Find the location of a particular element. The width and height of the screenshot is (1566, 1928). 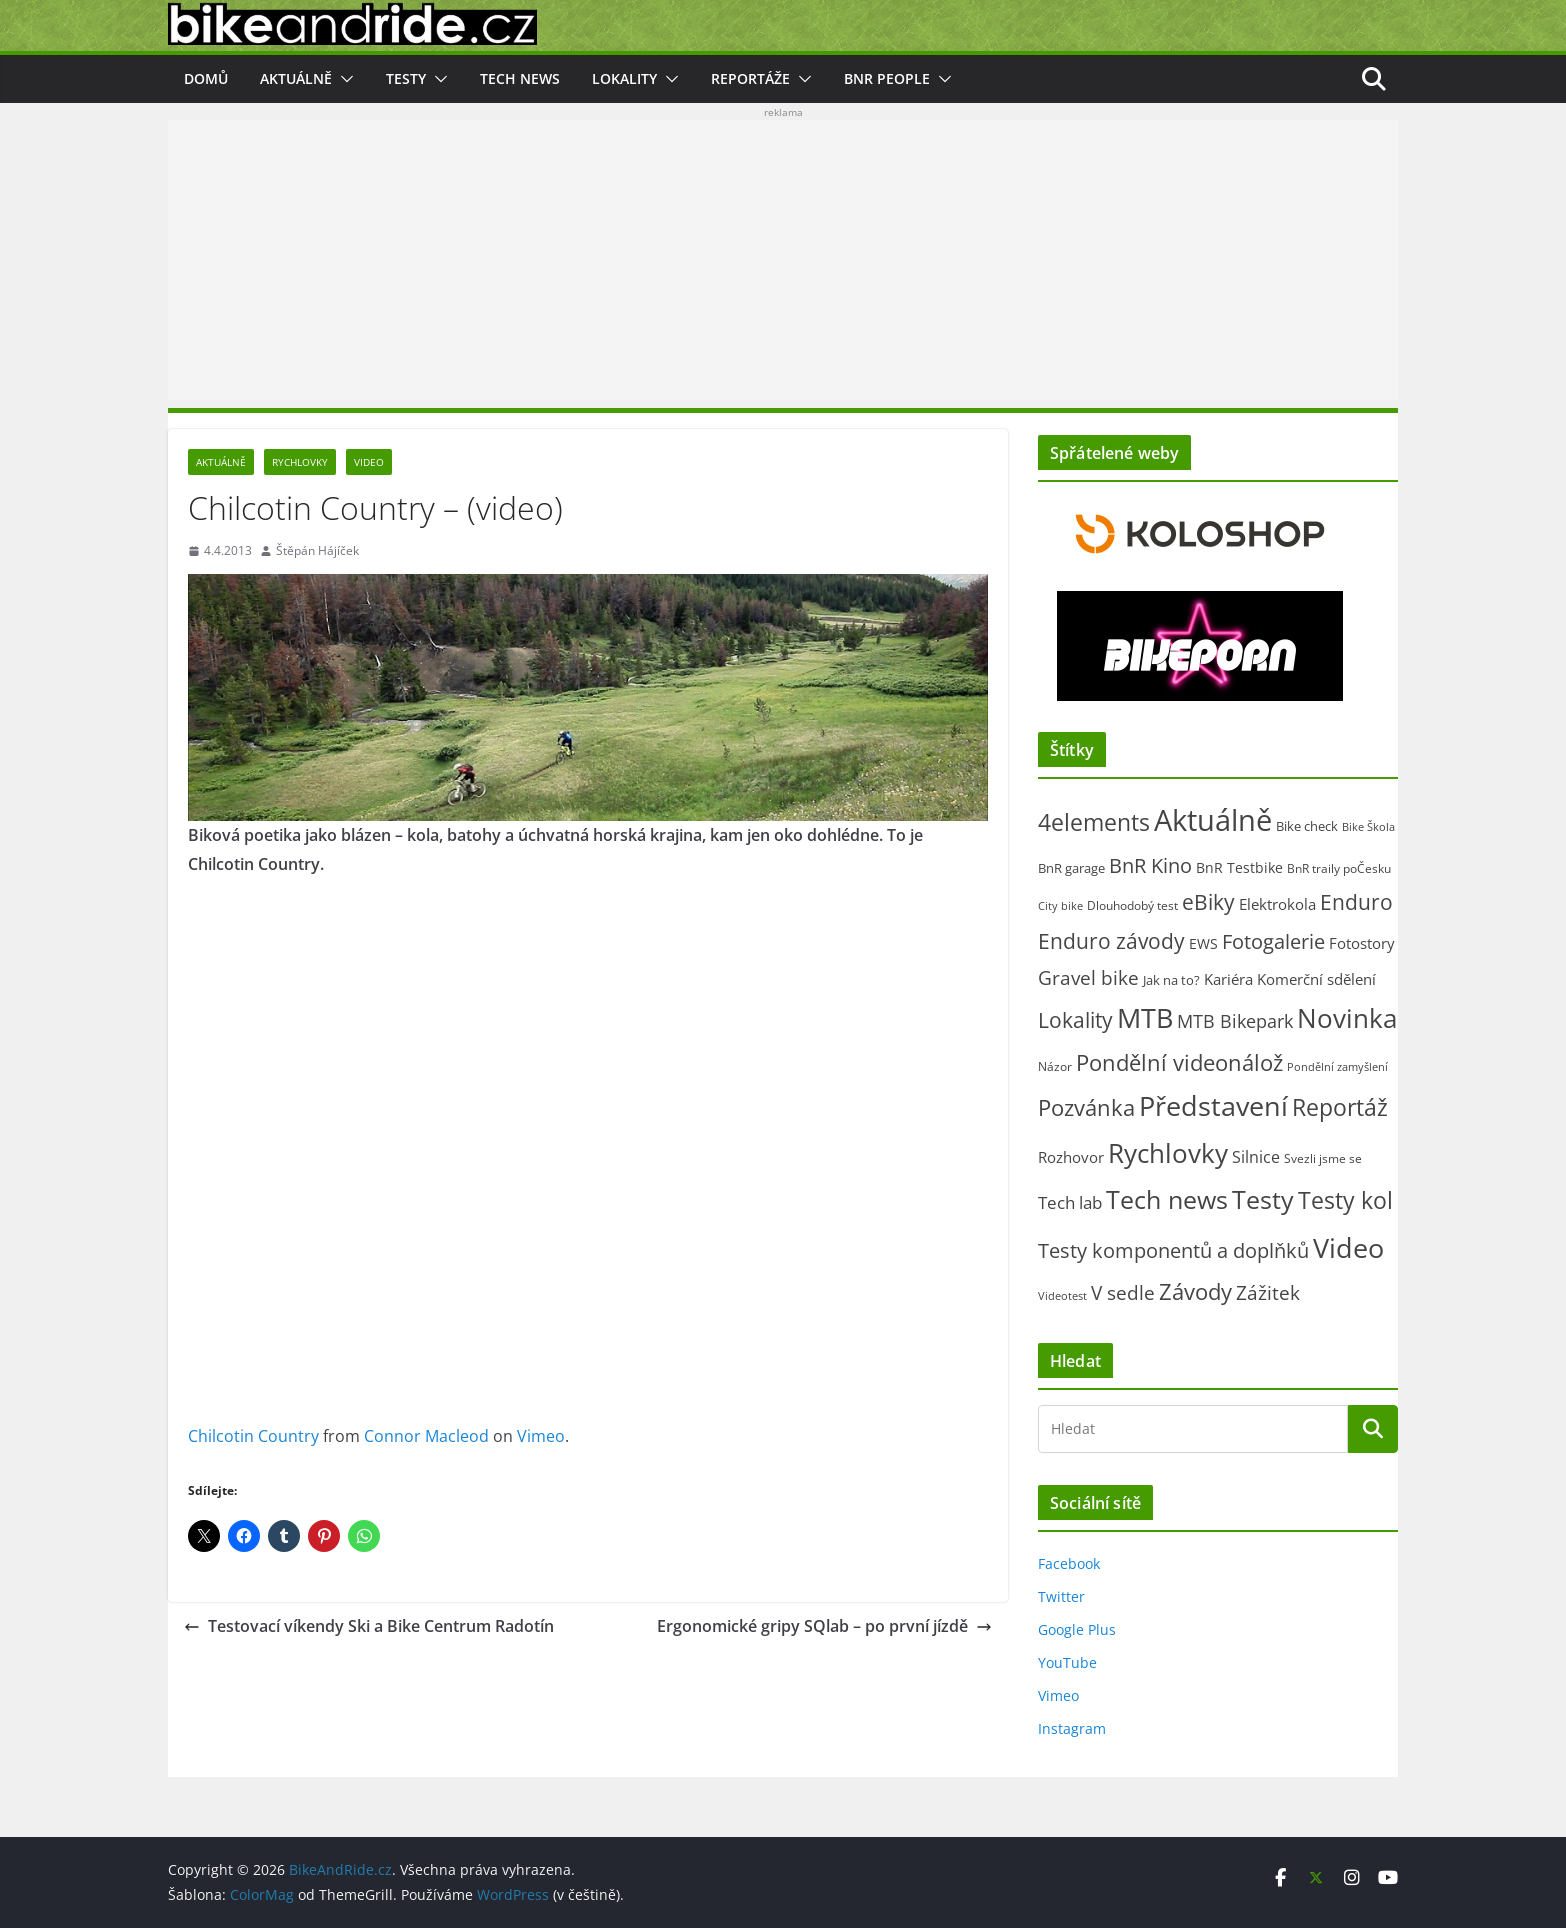

Testy komponentů a doplňků [Testy komponentů a doplňků (177 položek)] is located at coordinates (1173, 1250).